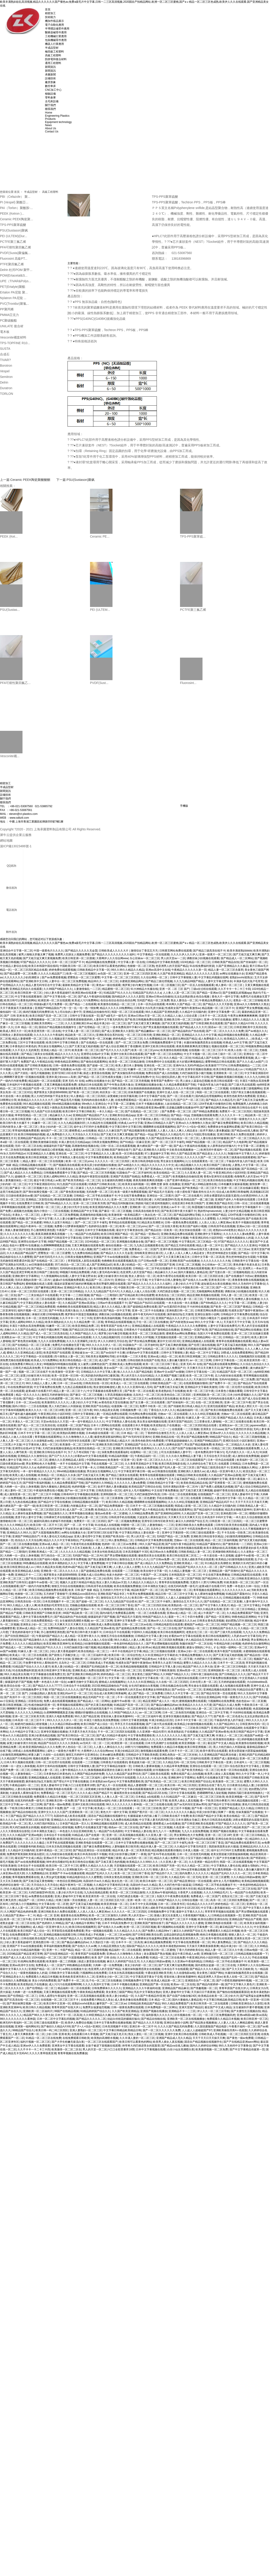 The width and height of the screenshot is (270, 2576). What do you see at coordinates (47, 1685) in the screenshot?
I see `国产精品久久久久77777` at bounding box center [47, 1685].